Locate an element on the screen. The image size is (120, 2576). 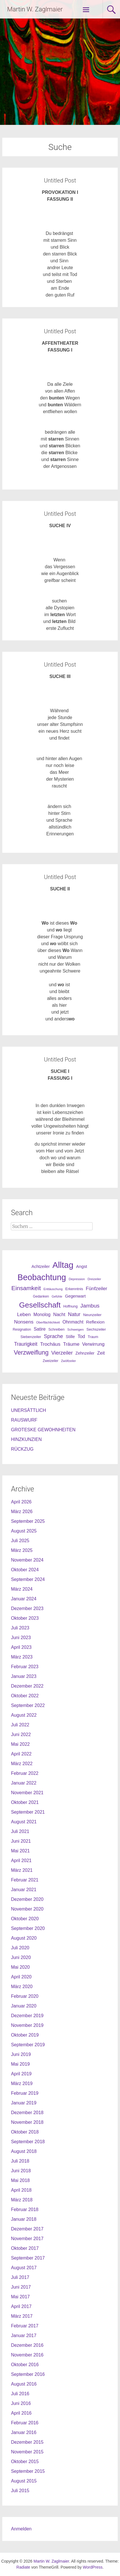
April 2021 is located at coordinates (21, 1860).